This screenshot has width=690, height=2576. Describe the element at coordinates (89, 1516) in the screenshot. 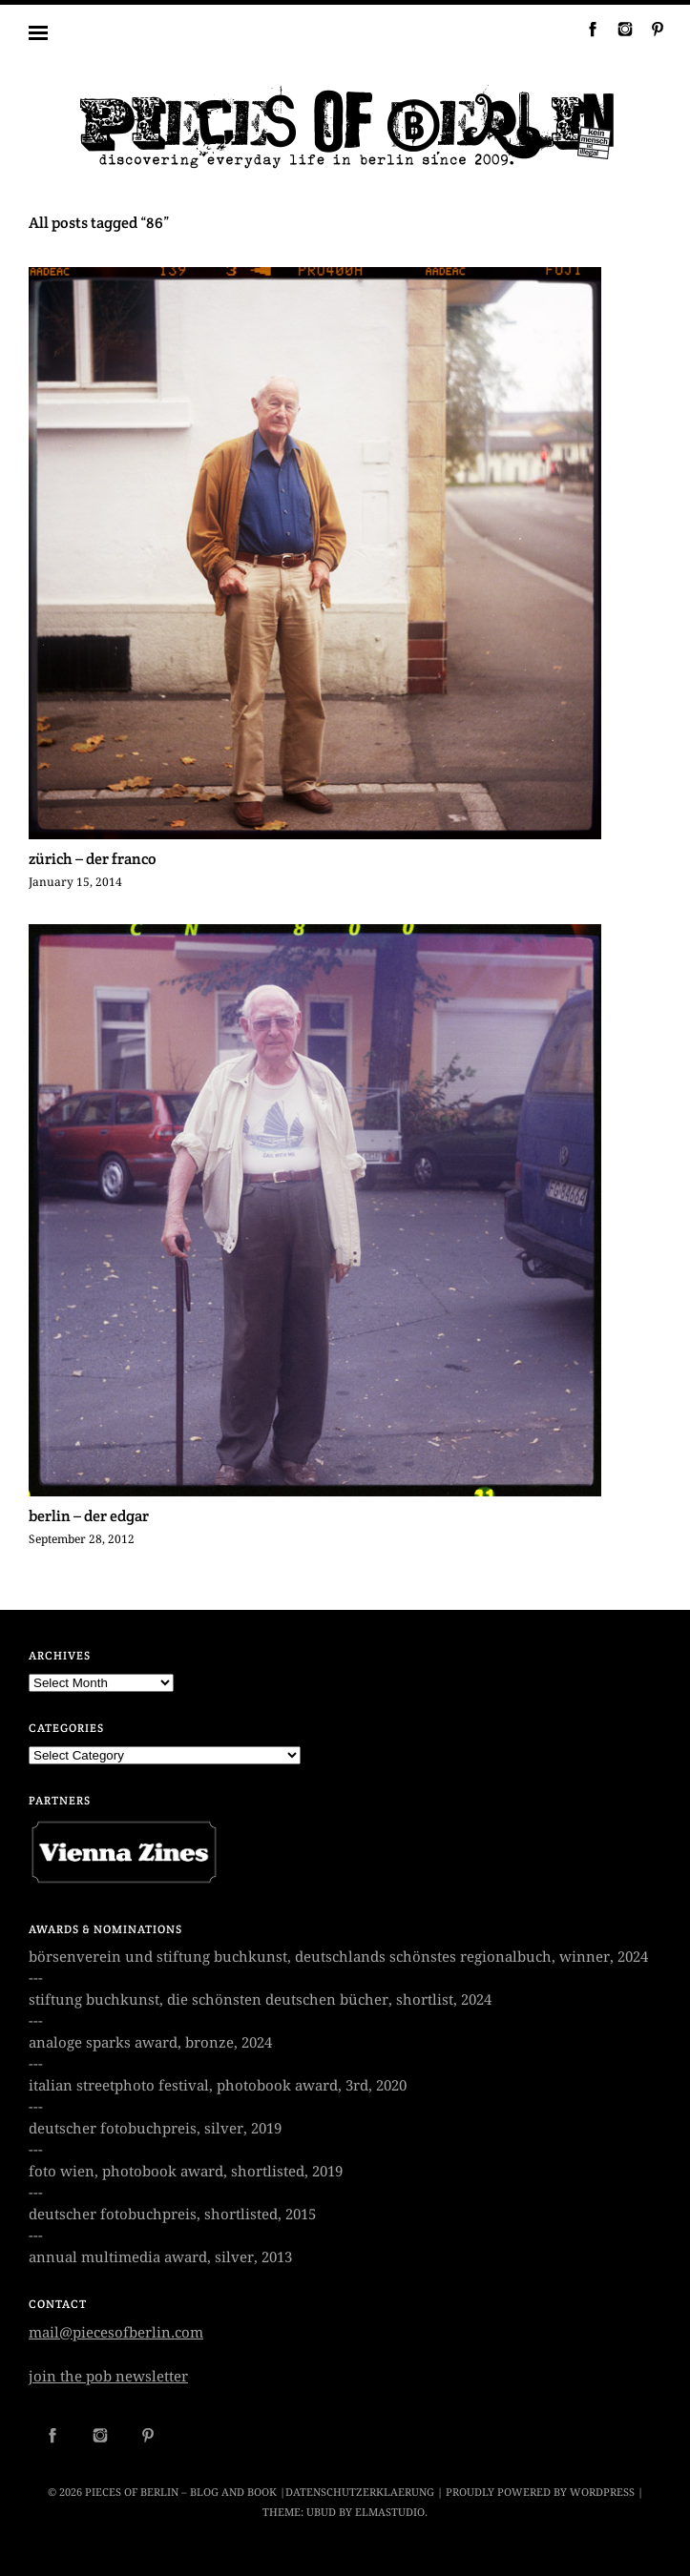

I see `berlin – der edgar` at that location.